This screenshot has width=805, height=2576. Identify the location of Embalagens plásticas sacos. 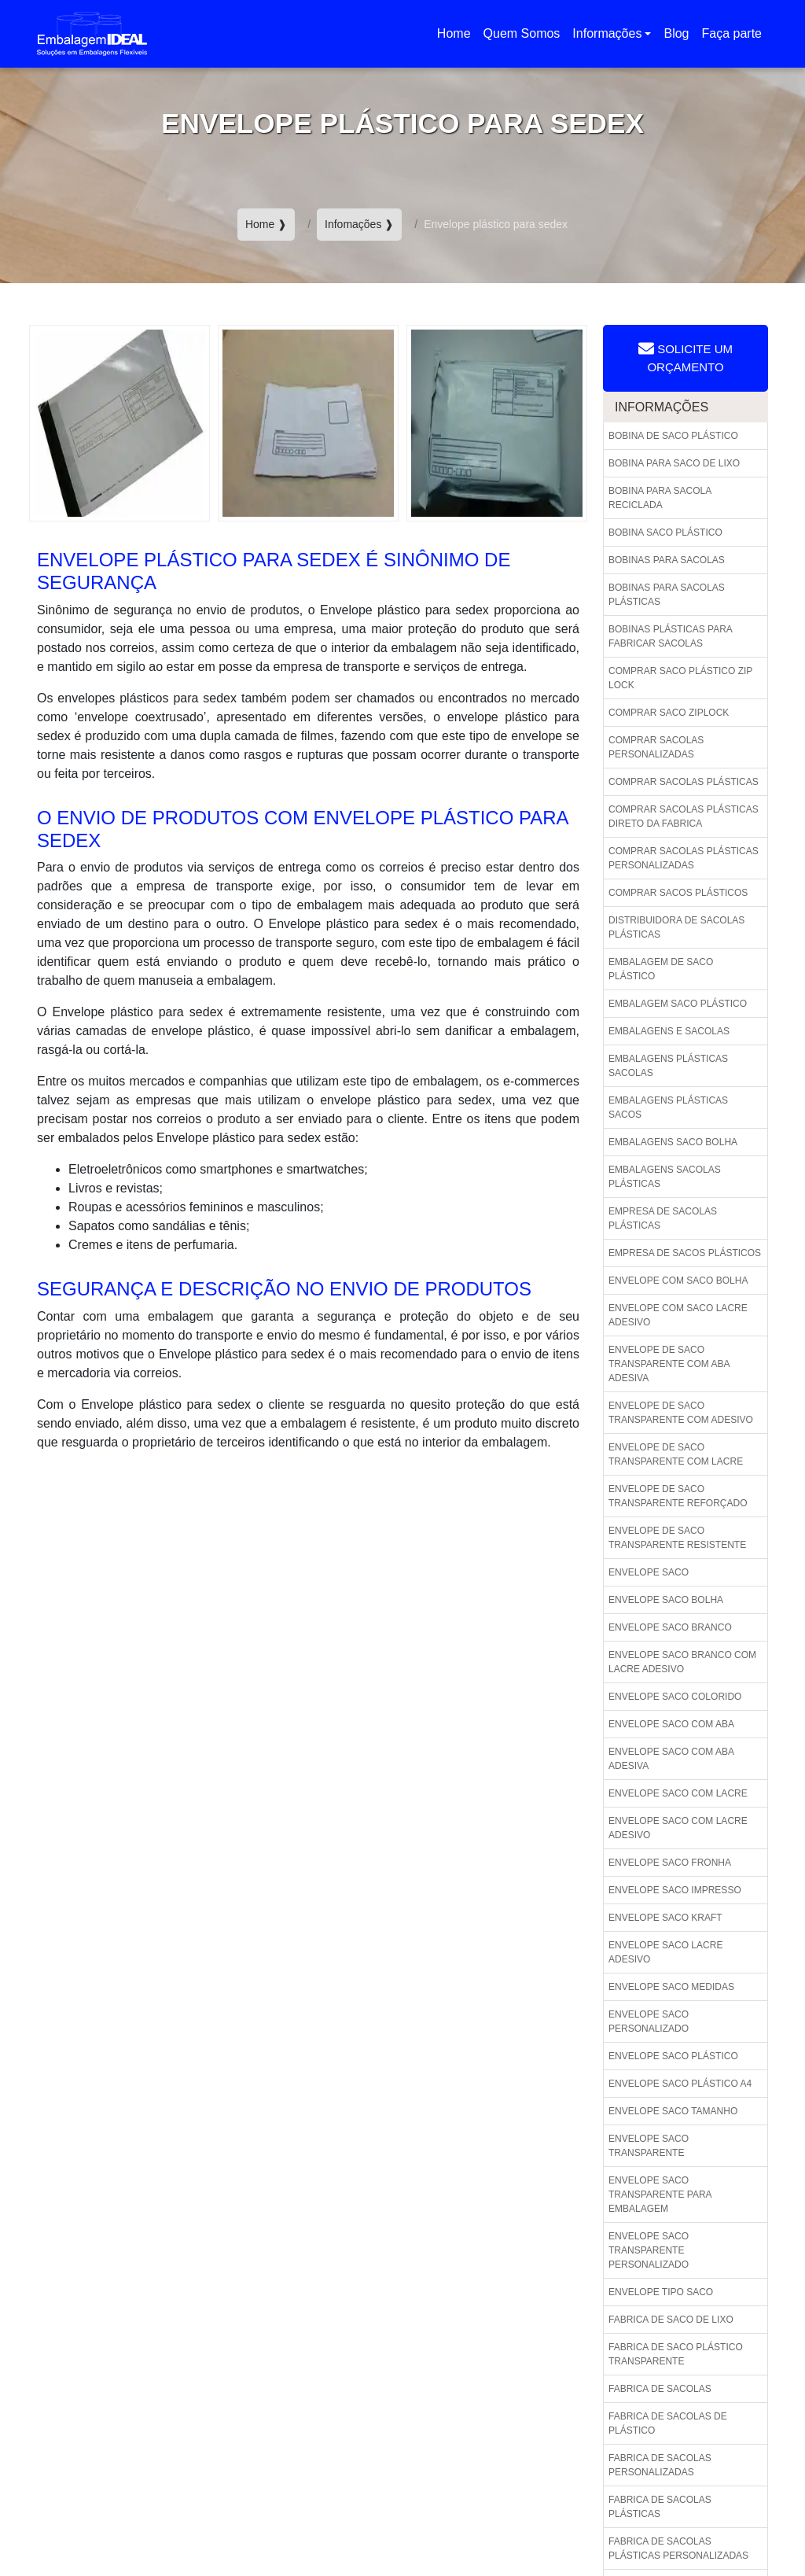
(668, 1107).